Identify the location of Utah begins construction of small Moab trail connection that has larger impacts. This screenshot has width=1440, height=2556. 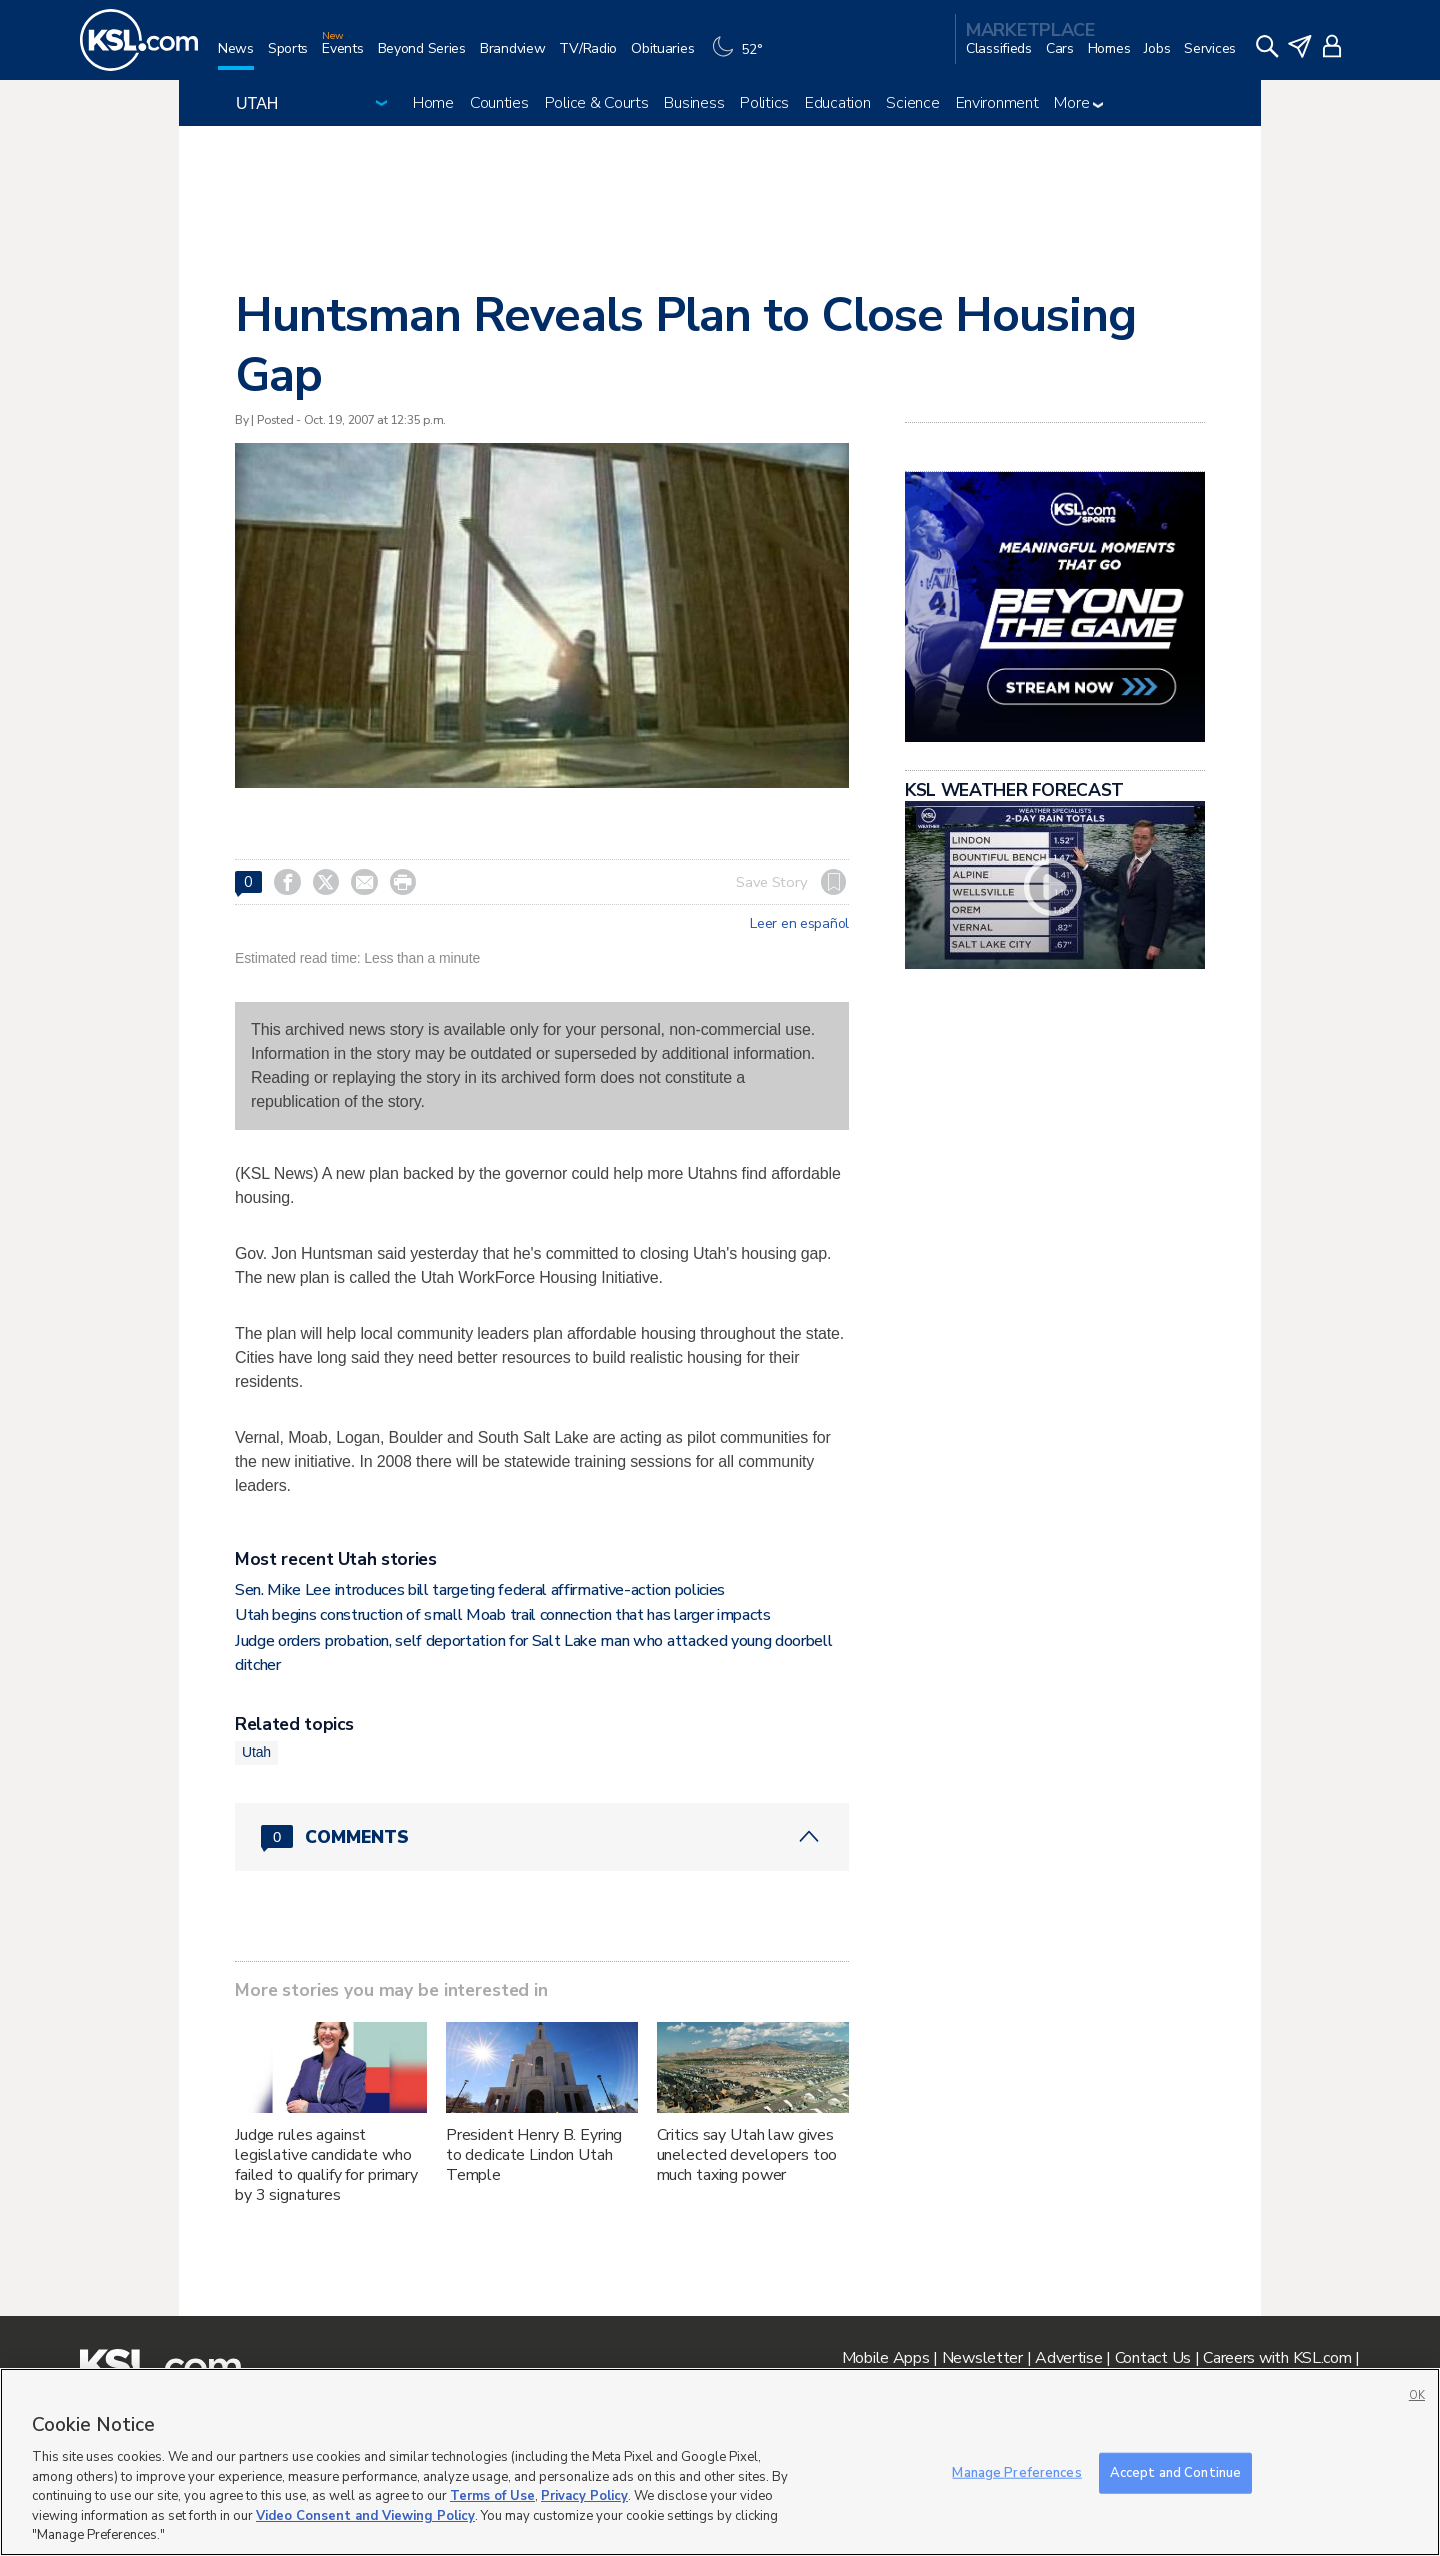
(503, 1615).